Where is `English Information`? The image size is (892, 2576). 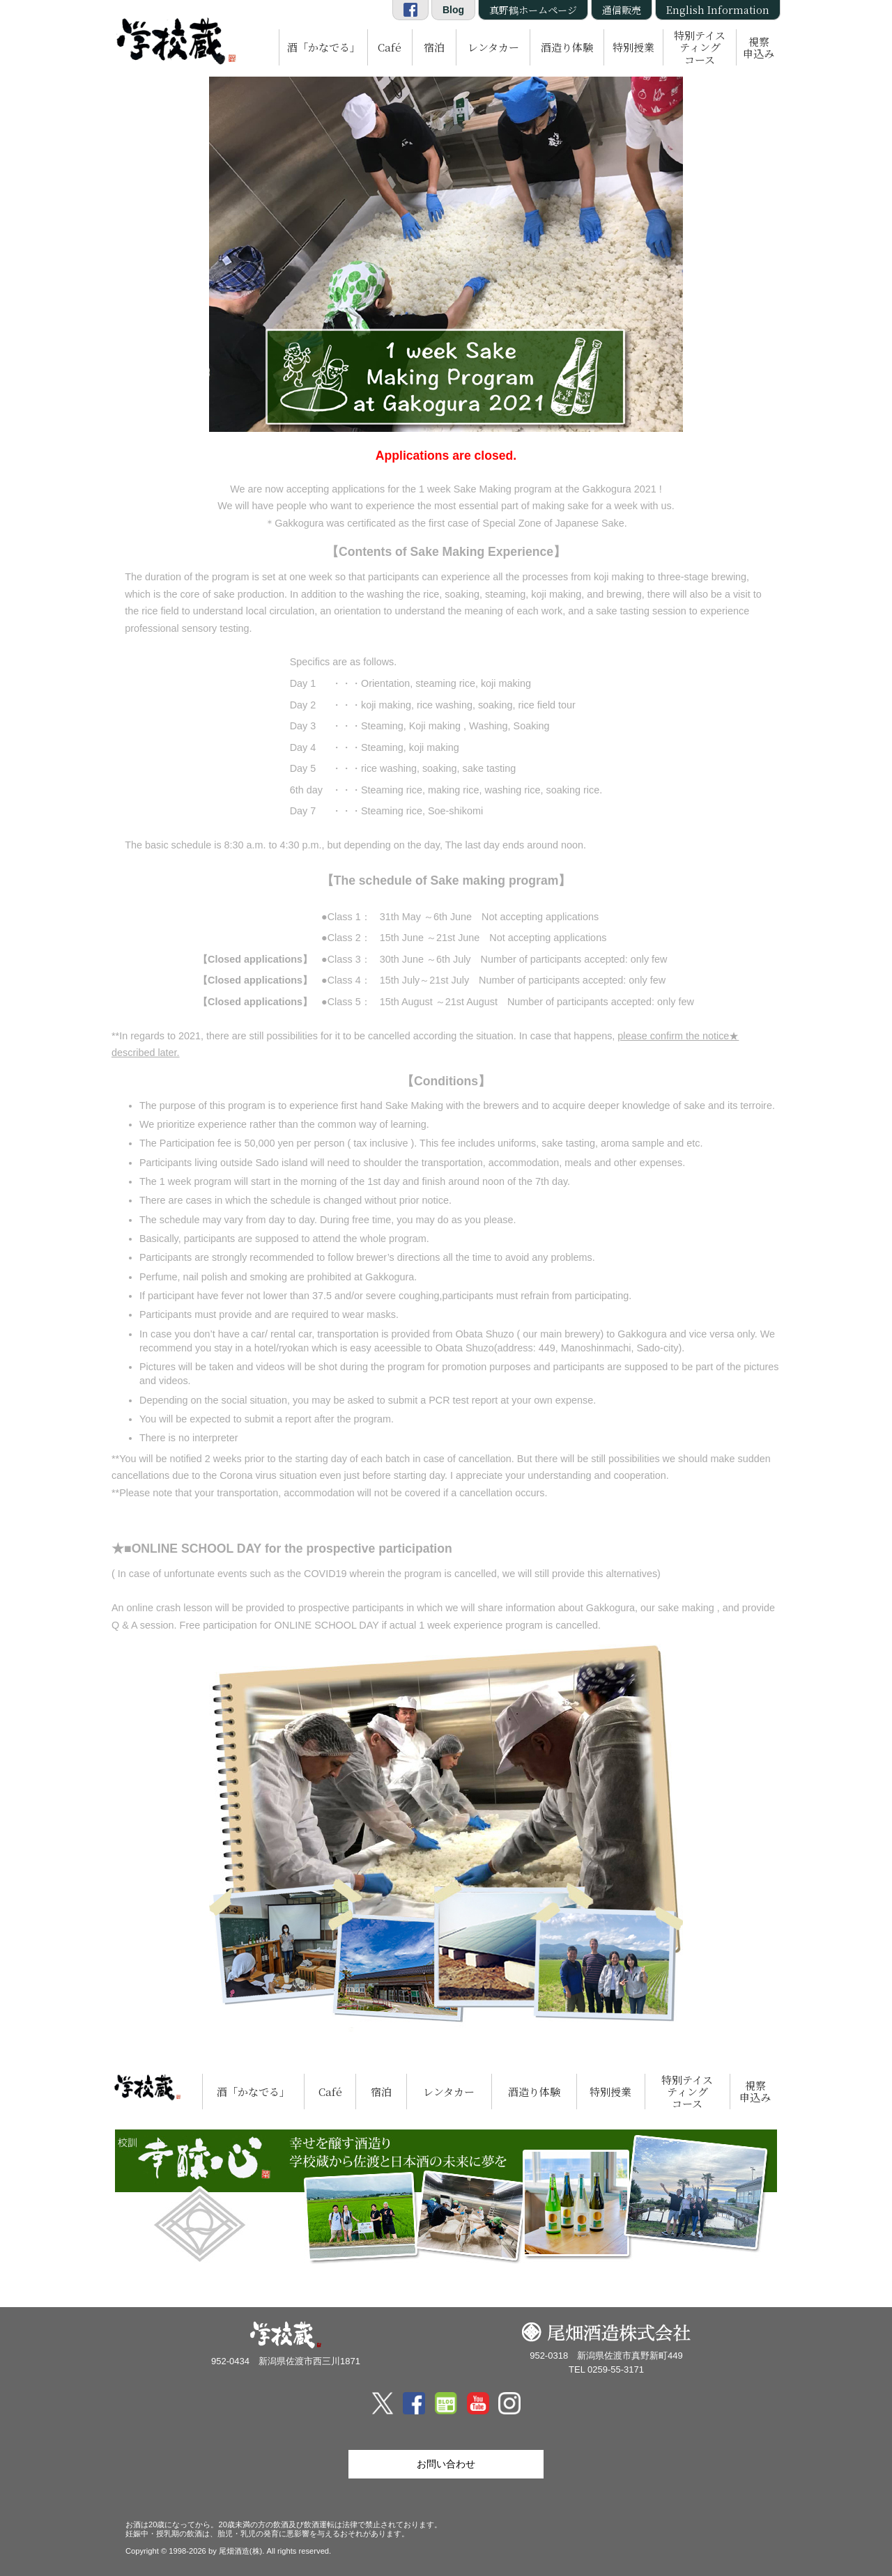 English Information is located at coordinates (717, 10).